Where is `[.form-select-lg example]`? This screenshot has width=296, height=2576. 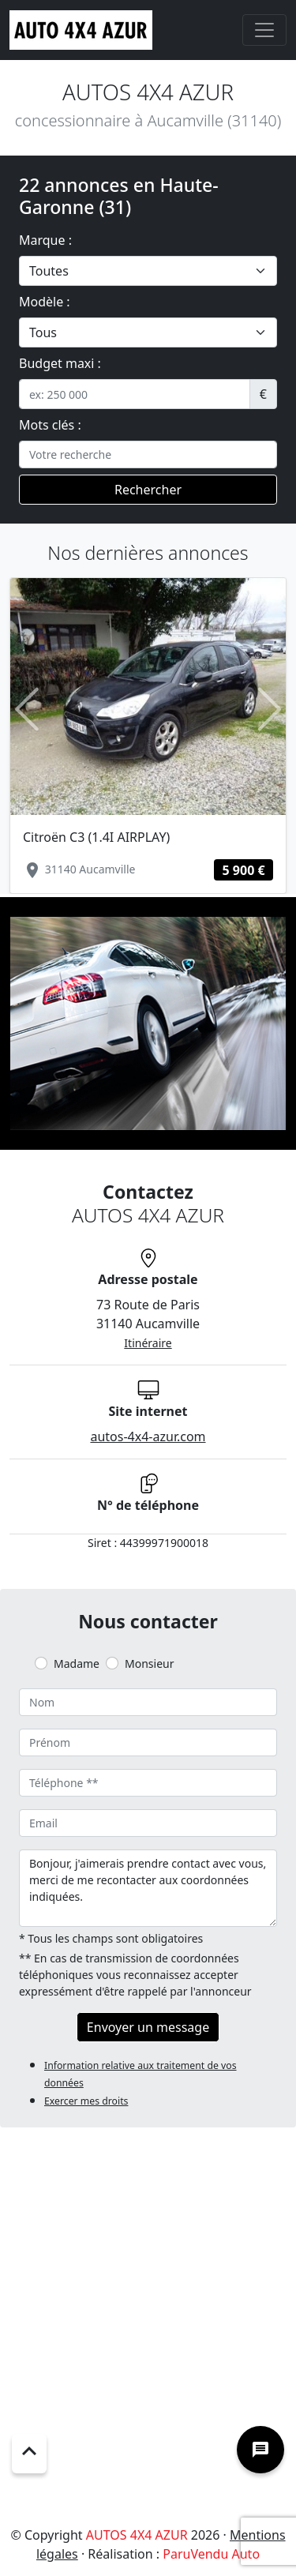
[.form-select-lg example] is located at coordinates (148, 271).